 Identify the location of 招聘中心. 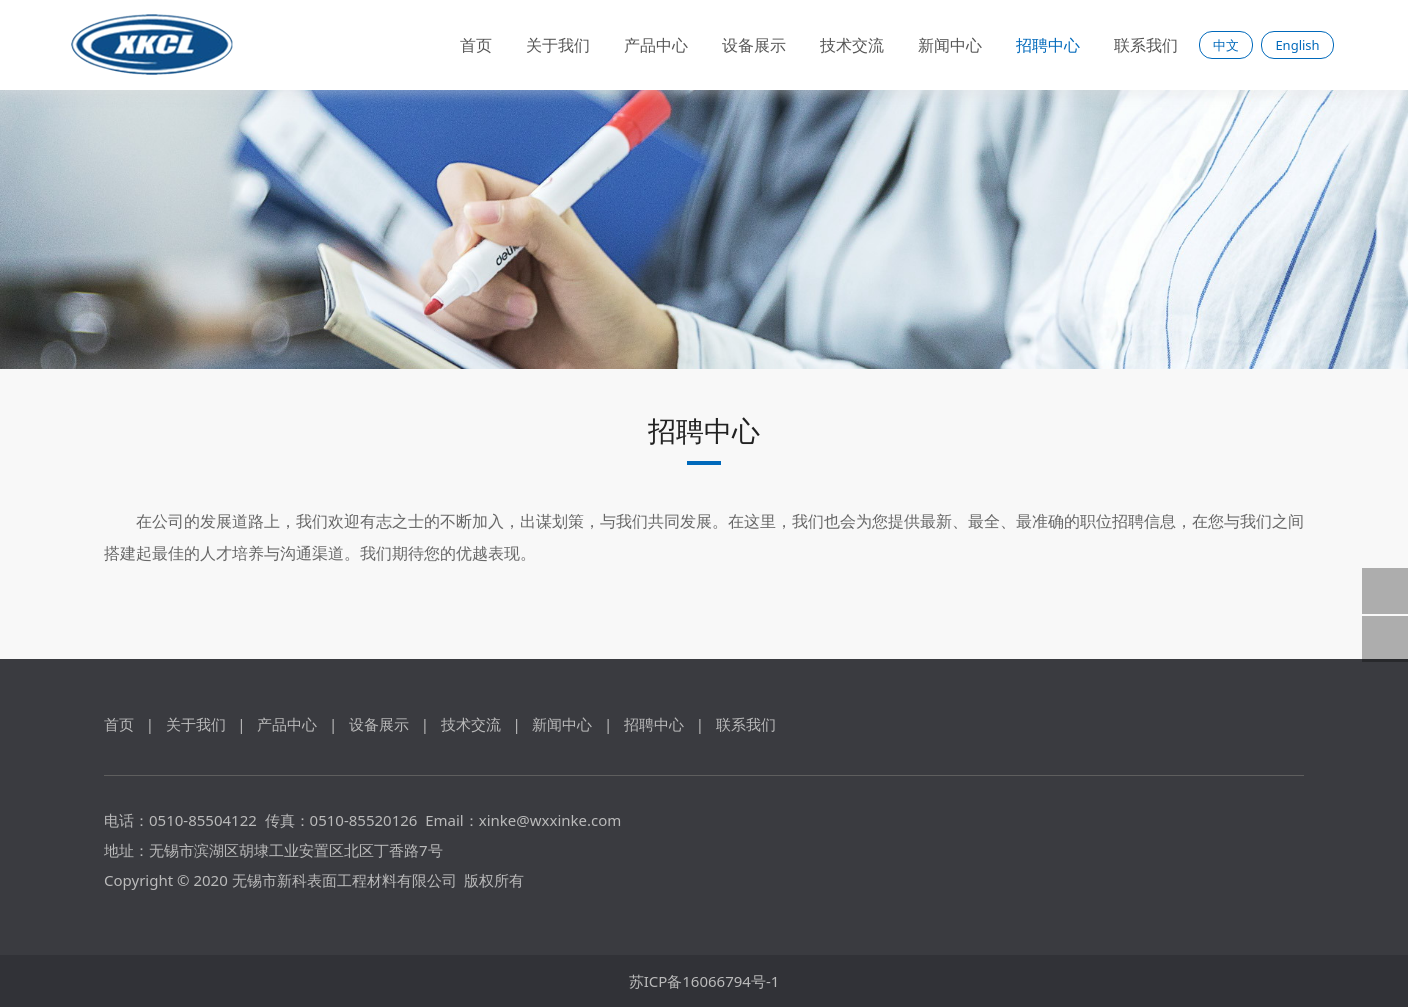
(1048, 45).